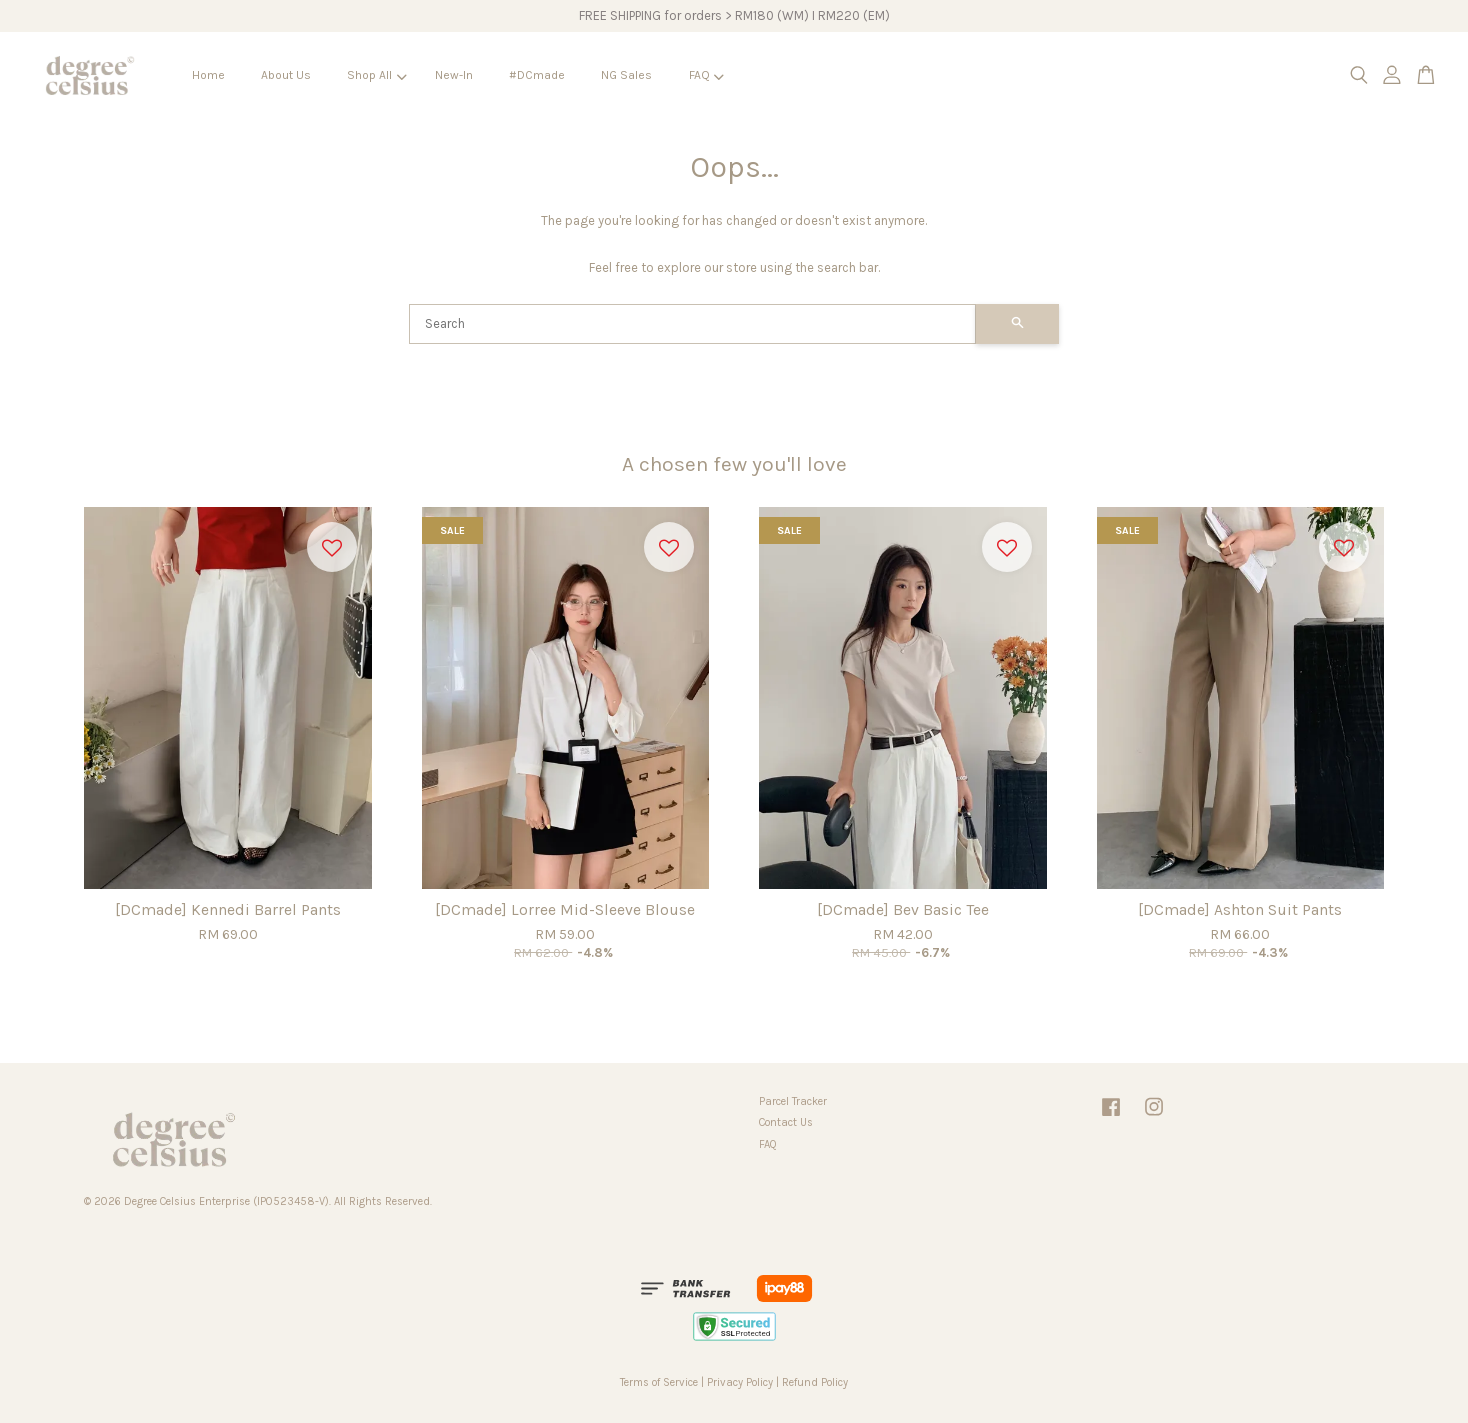  What do you see at coordinates (740, 1382) in the screenshot?
I see `Privacy Policy` at bounding box center [740, 1382].